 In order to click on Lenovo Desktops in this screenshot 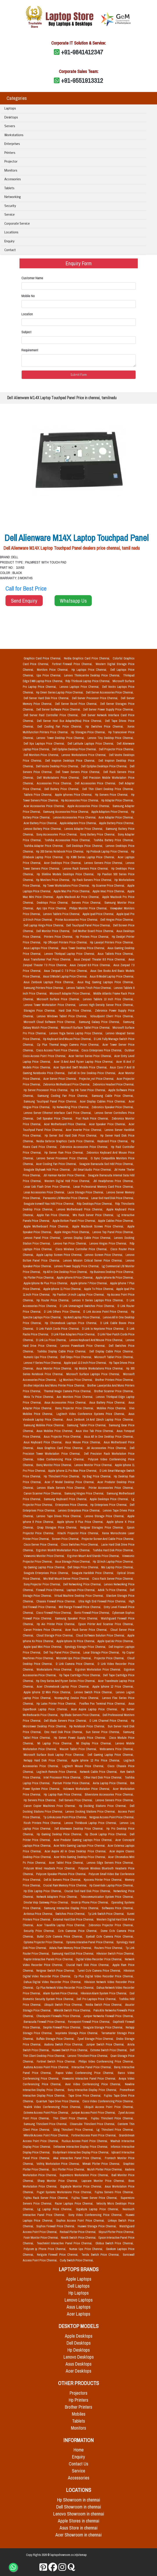, I will do `click(79, 2357)`.